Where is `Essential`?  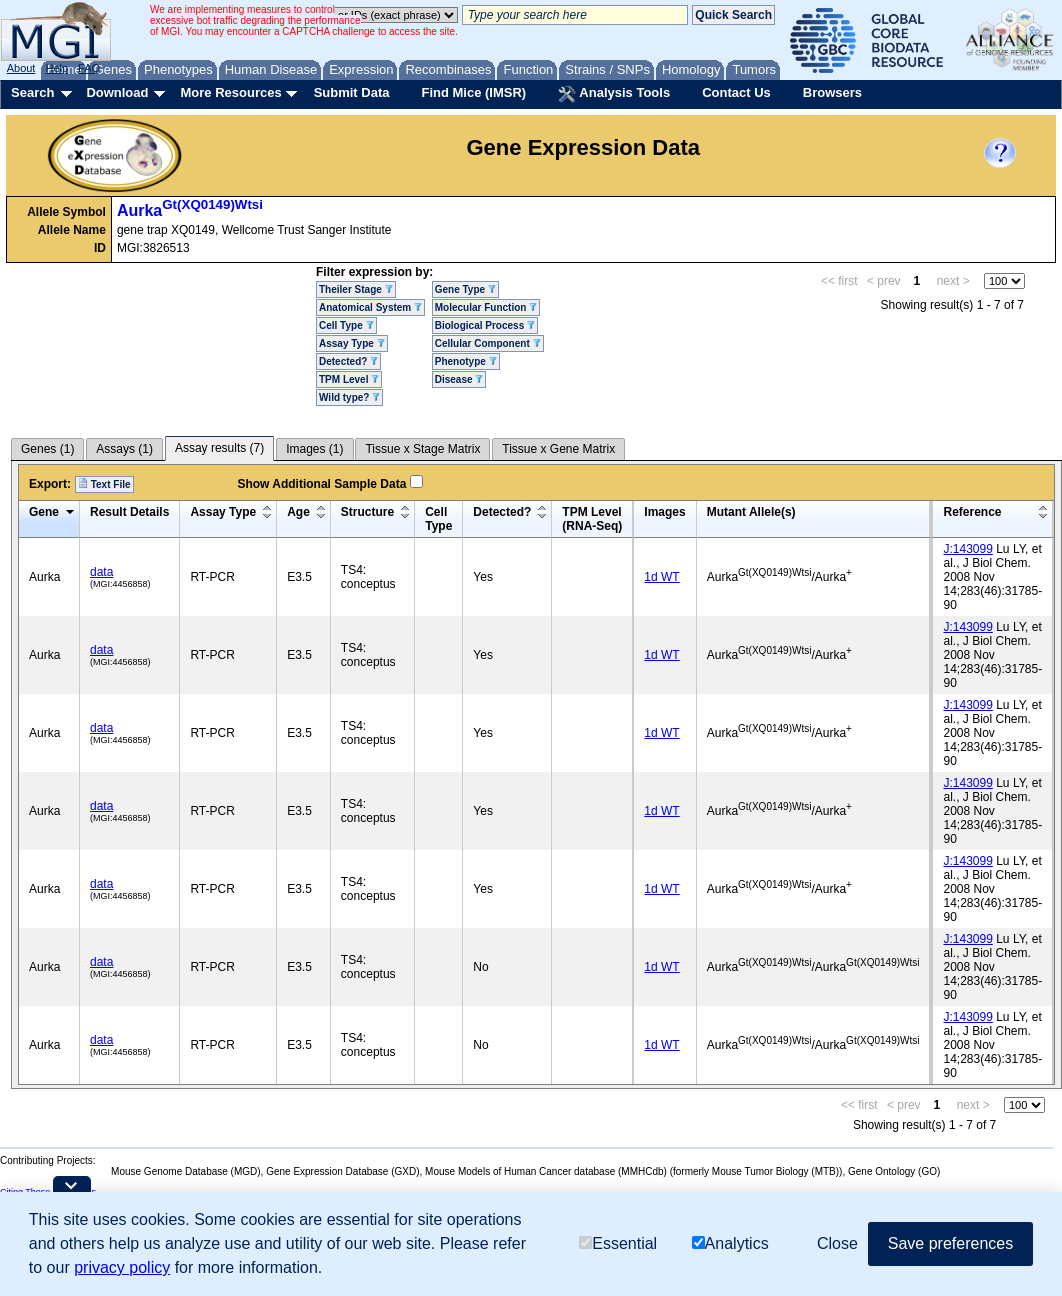
Essential is located at coordinates (618, 1243).